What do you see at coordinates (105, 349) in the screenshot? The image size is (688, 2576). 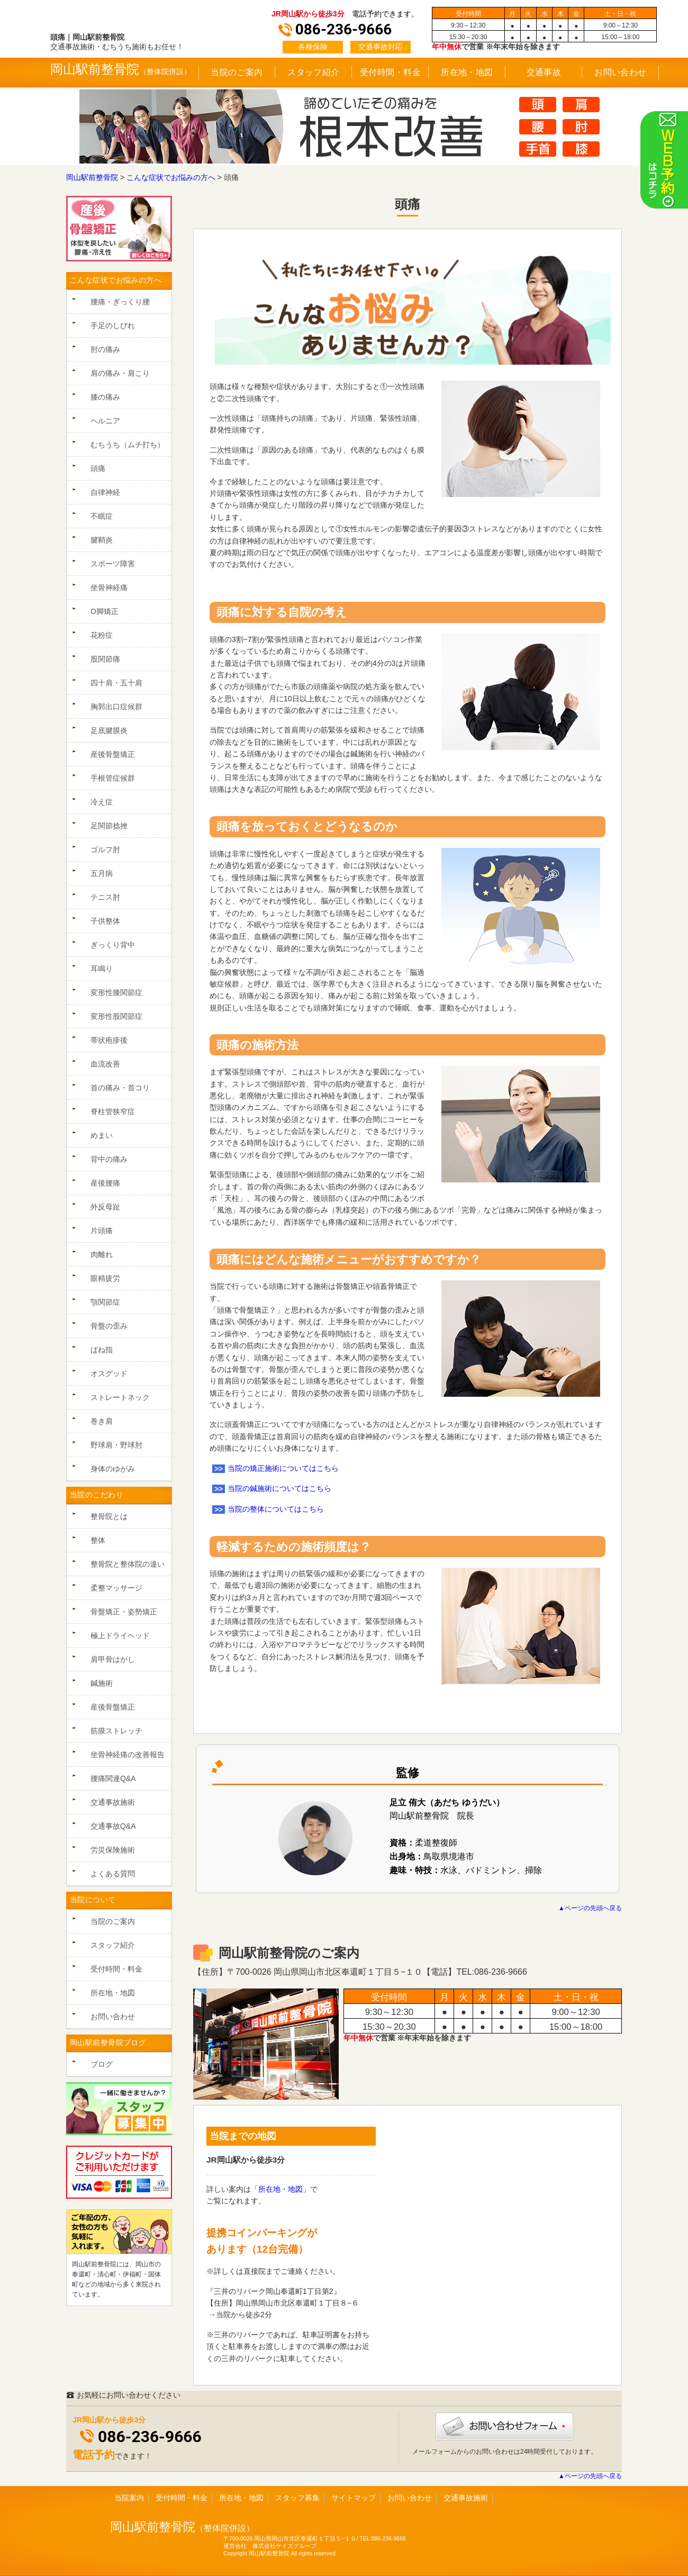 I see `肘の痛み` at bounding box center [105, 349].